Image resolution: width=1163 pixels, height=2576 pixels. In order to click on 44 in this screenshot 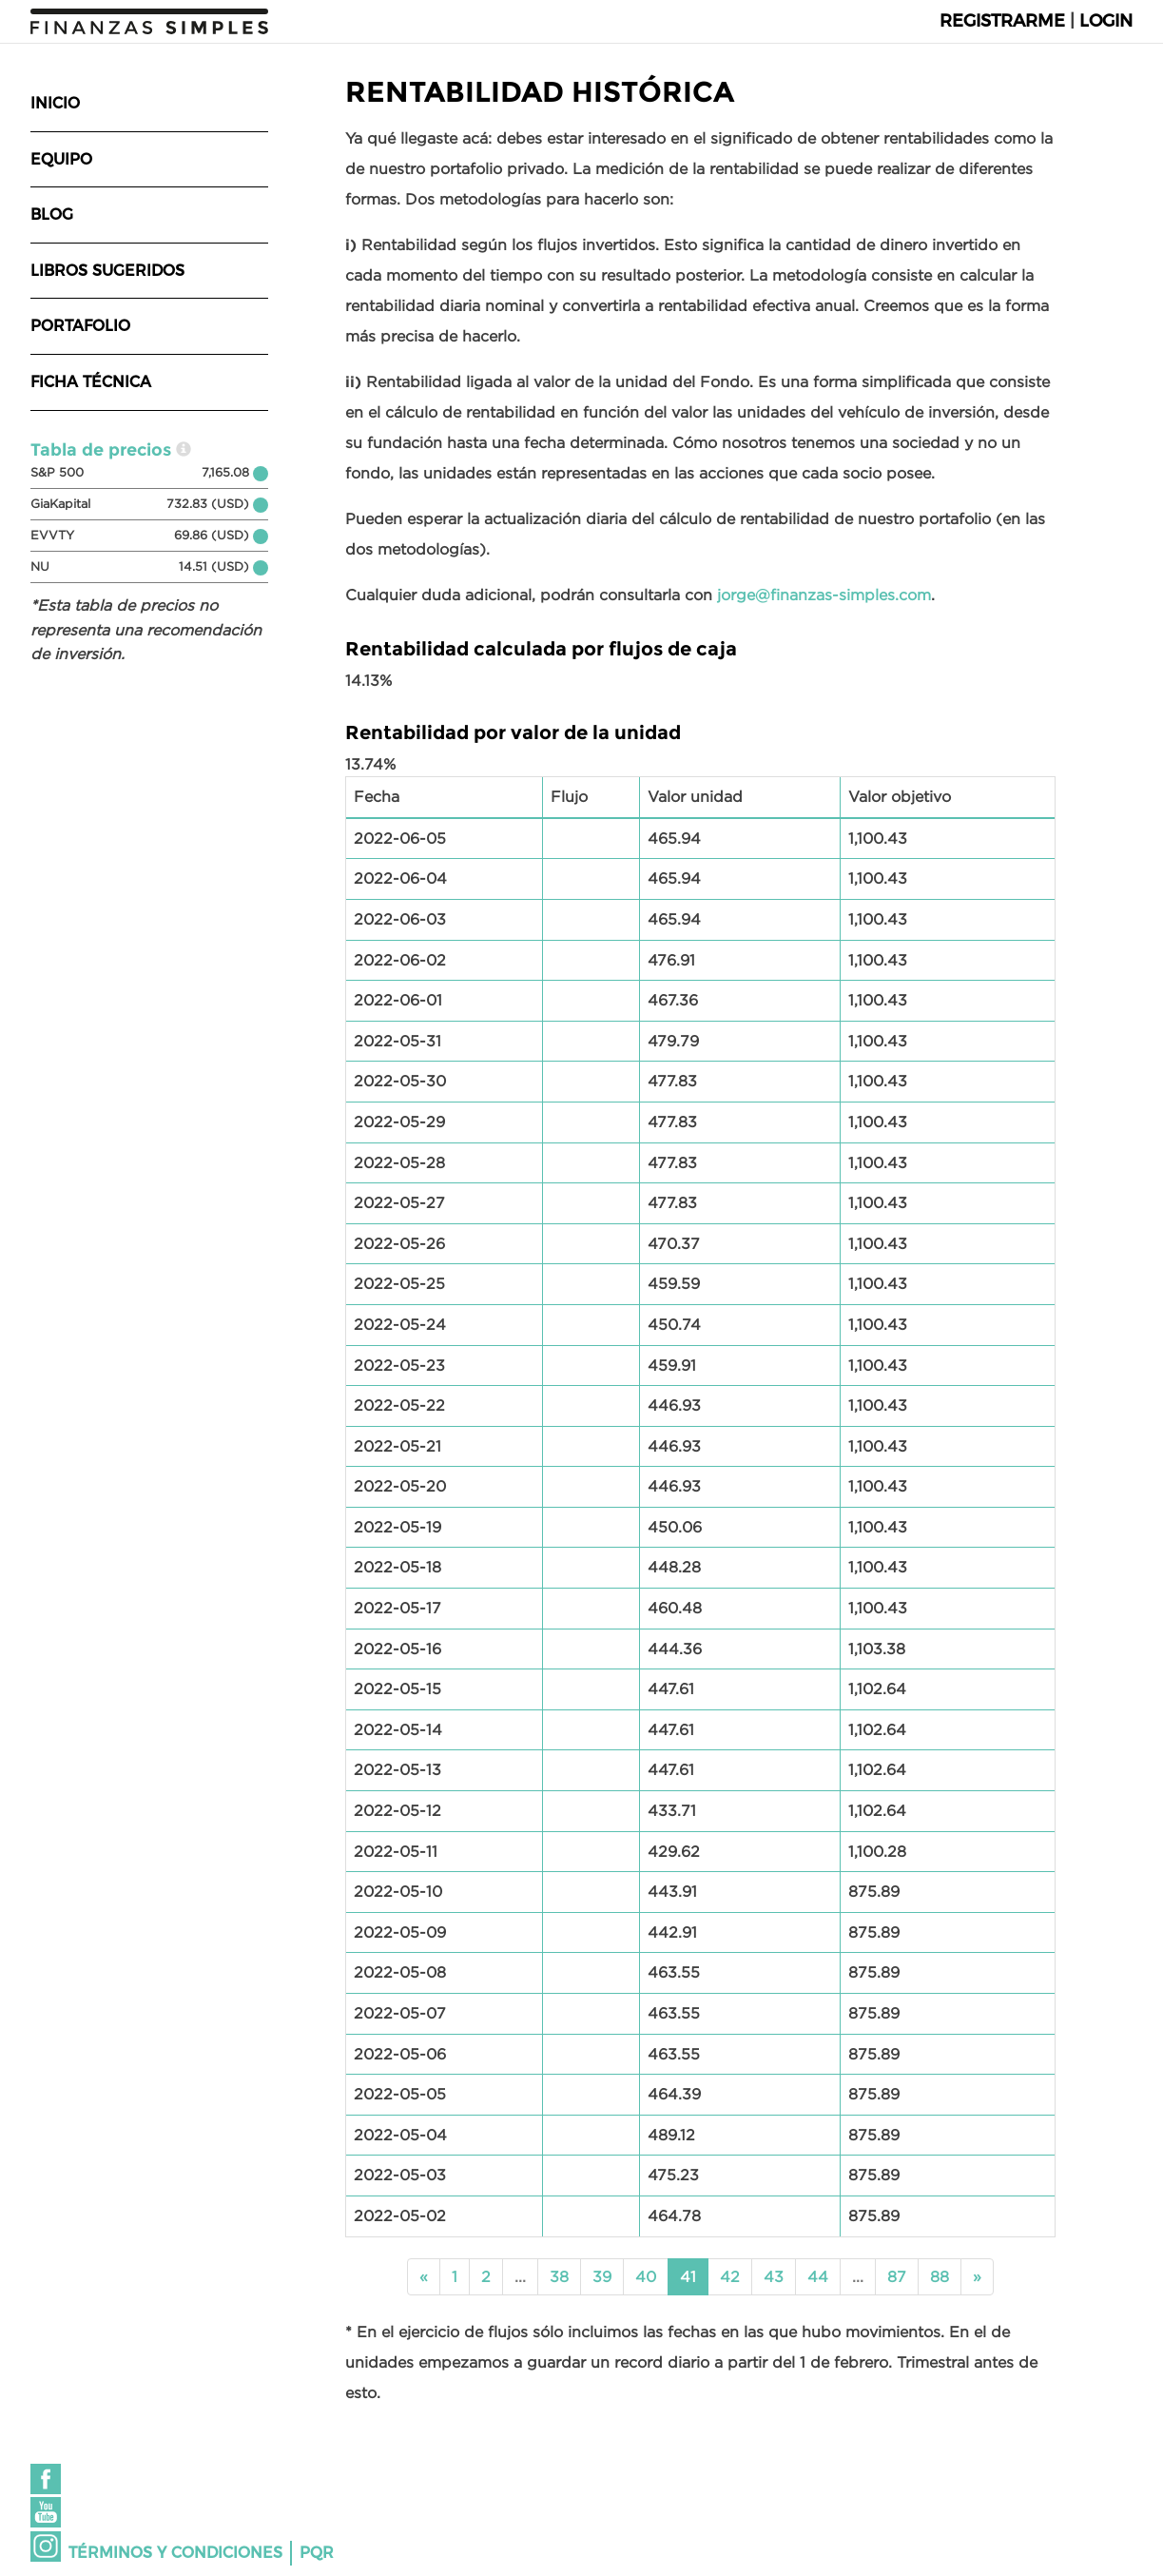, I will do `click(817, 2276)`.